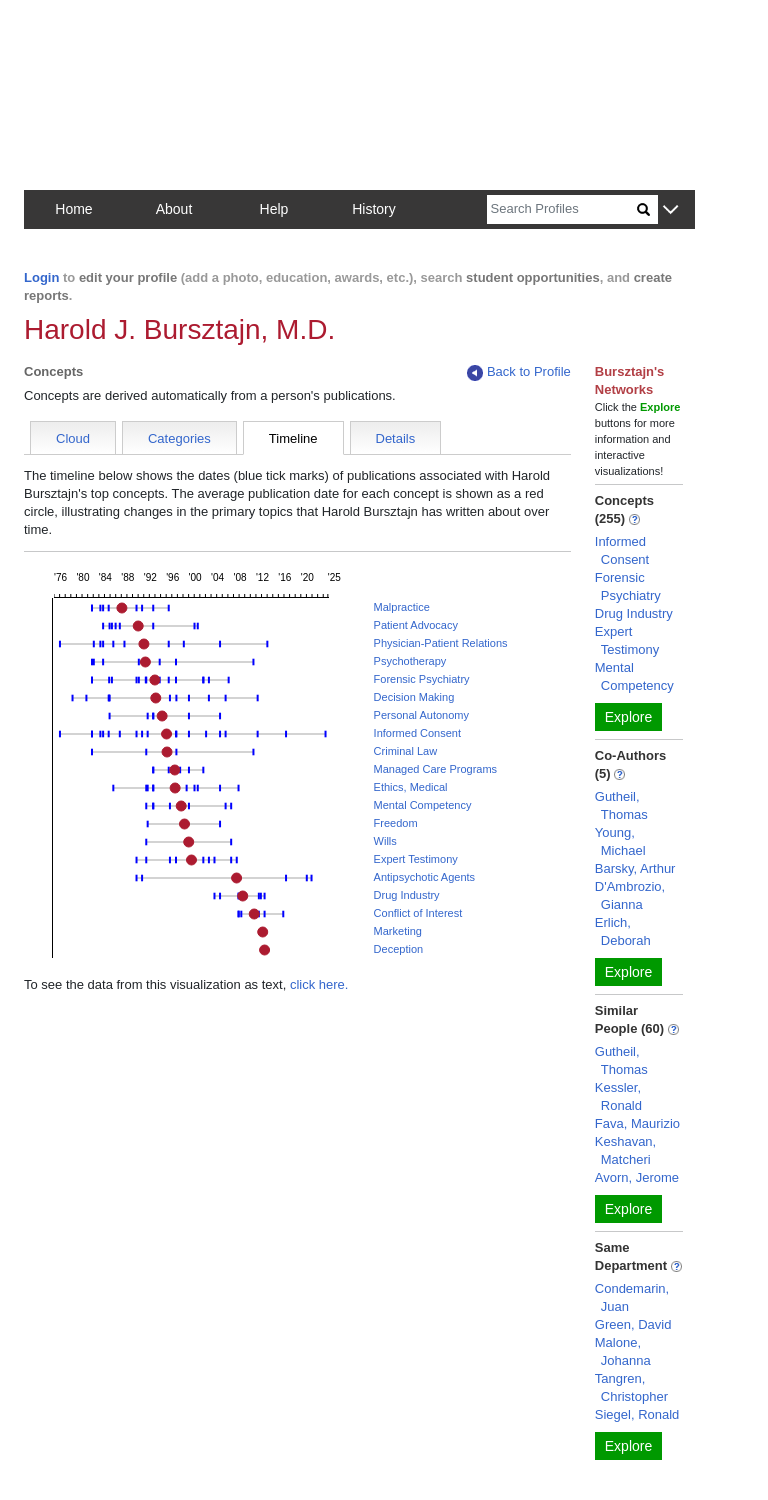  Describe the element at coordinates (174, 209) in the screenshot. I see `About [button]` at that location.